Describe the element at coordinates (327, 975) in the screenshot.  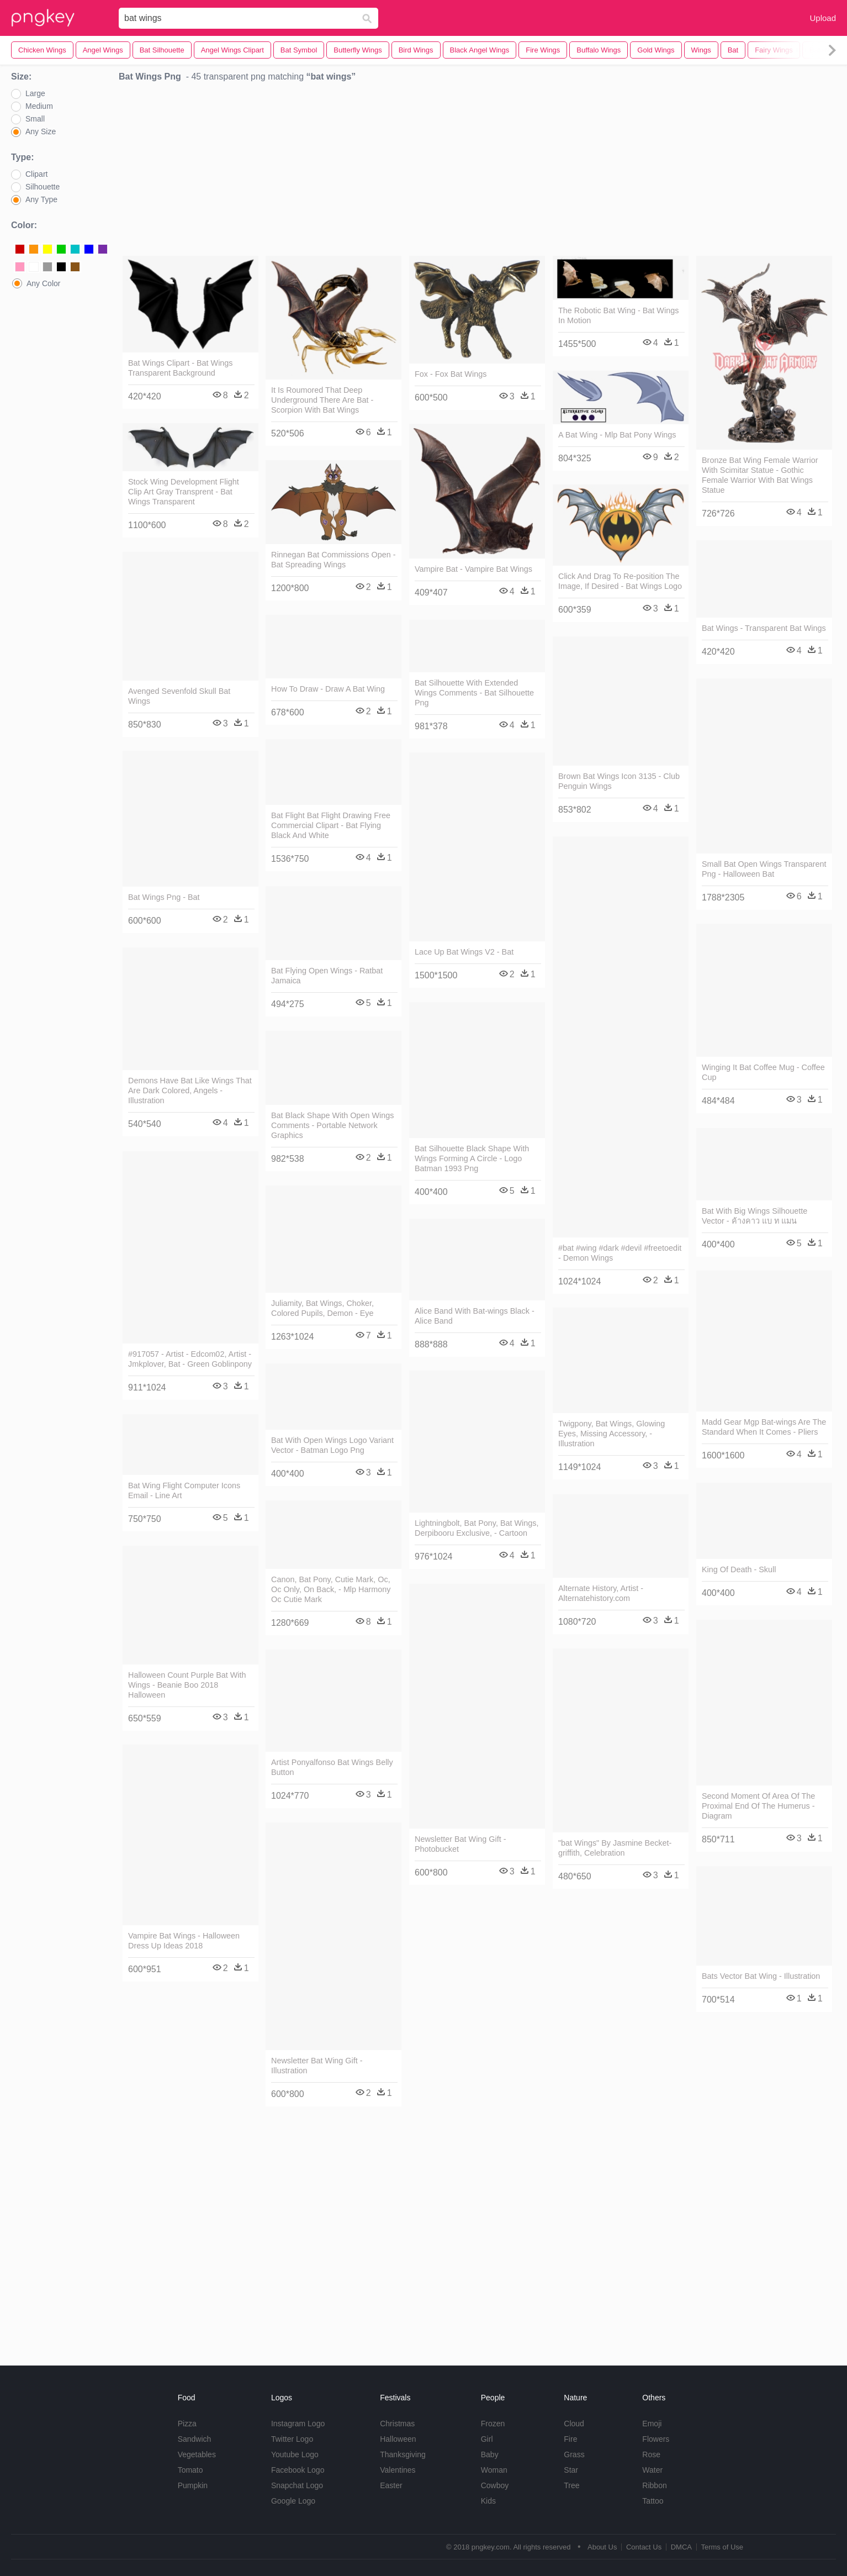
I see `Bat Flying Open Wings - Ratbat Jamaica` at that location.